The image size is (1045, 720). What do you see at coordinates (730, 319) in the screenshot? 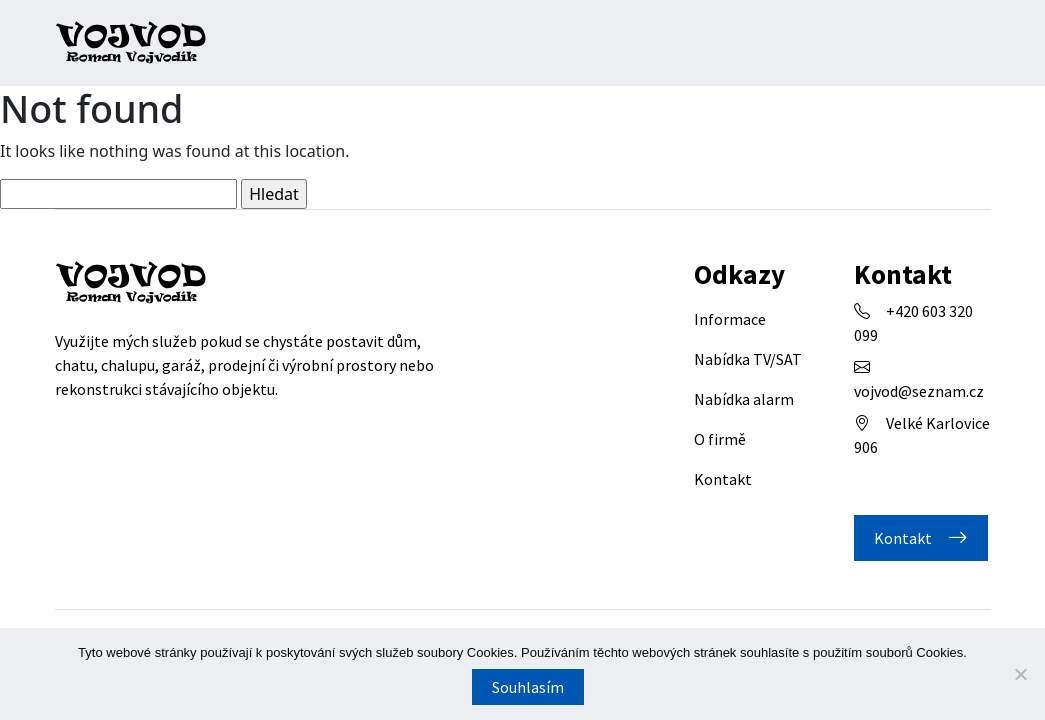
I see `Informace` at bounding box center [730, 319].